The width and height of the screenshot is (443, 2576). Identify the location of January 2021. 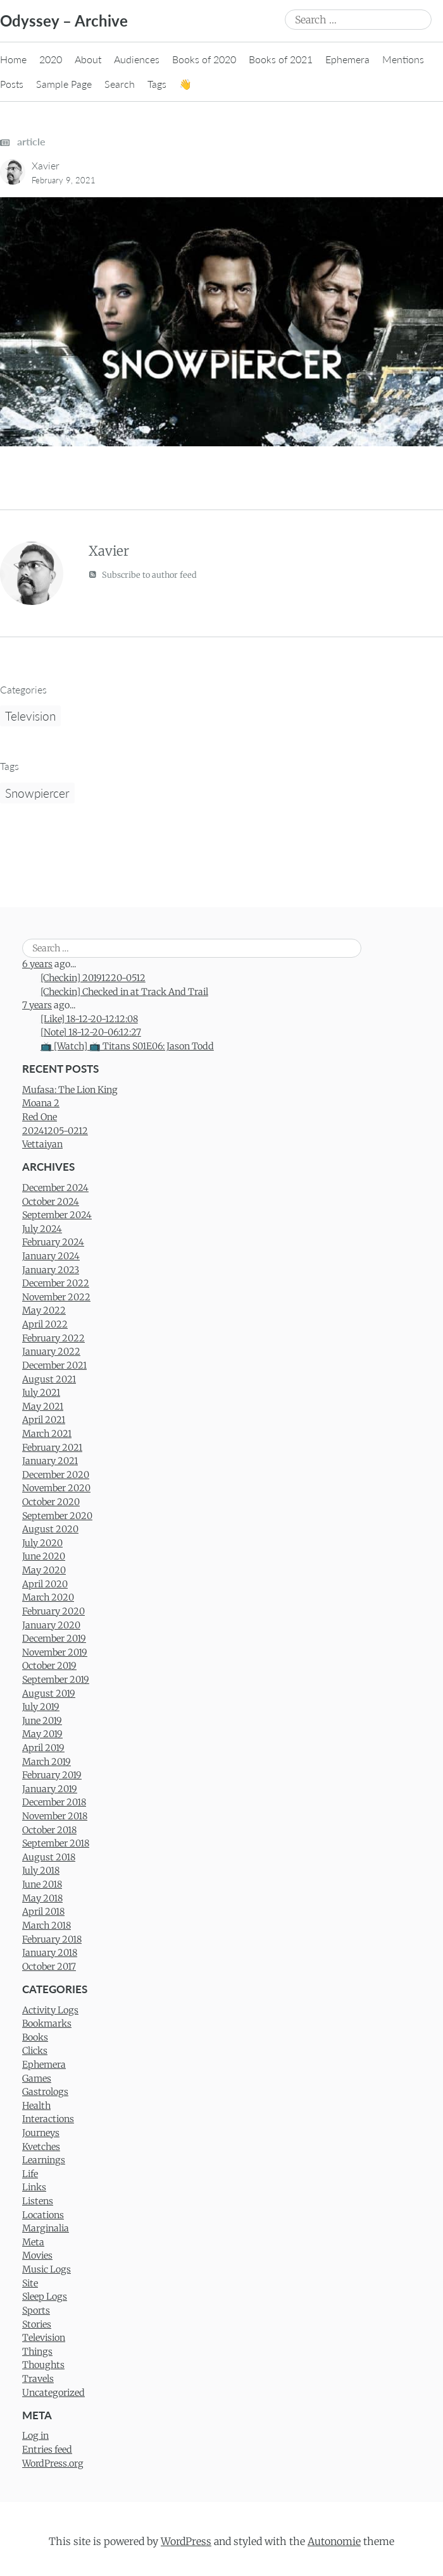
(50, 1461).